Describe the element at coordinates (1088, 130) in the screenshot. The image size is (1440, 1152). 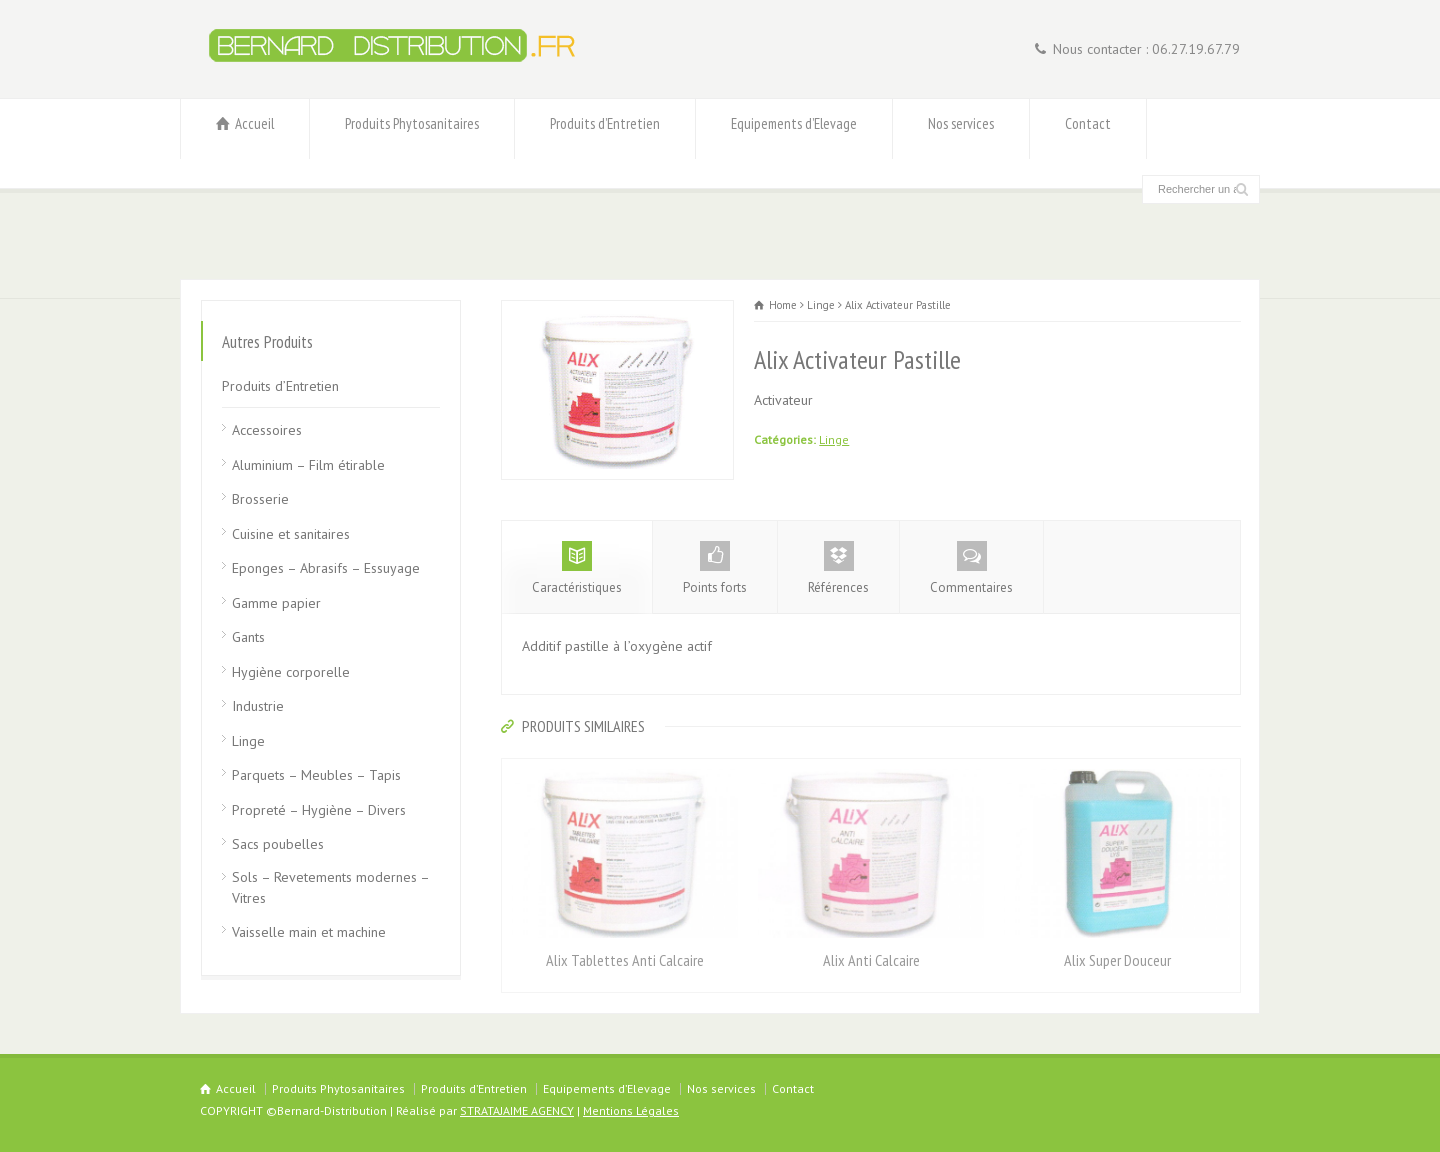
I see `Contact` at that location.